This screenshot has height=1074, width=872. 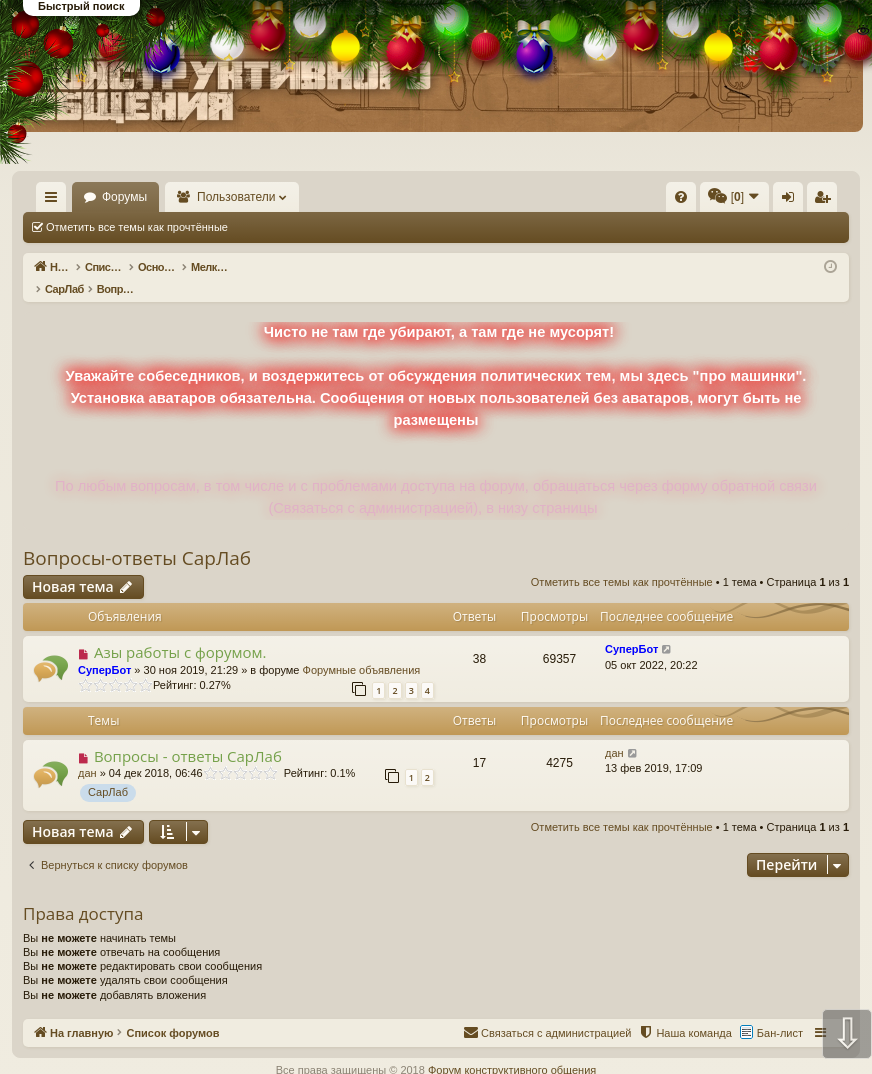 What do you see at coordinates (55, 201) in the screenshot?
I see `Ссылки` at bounding box center [55, 201].